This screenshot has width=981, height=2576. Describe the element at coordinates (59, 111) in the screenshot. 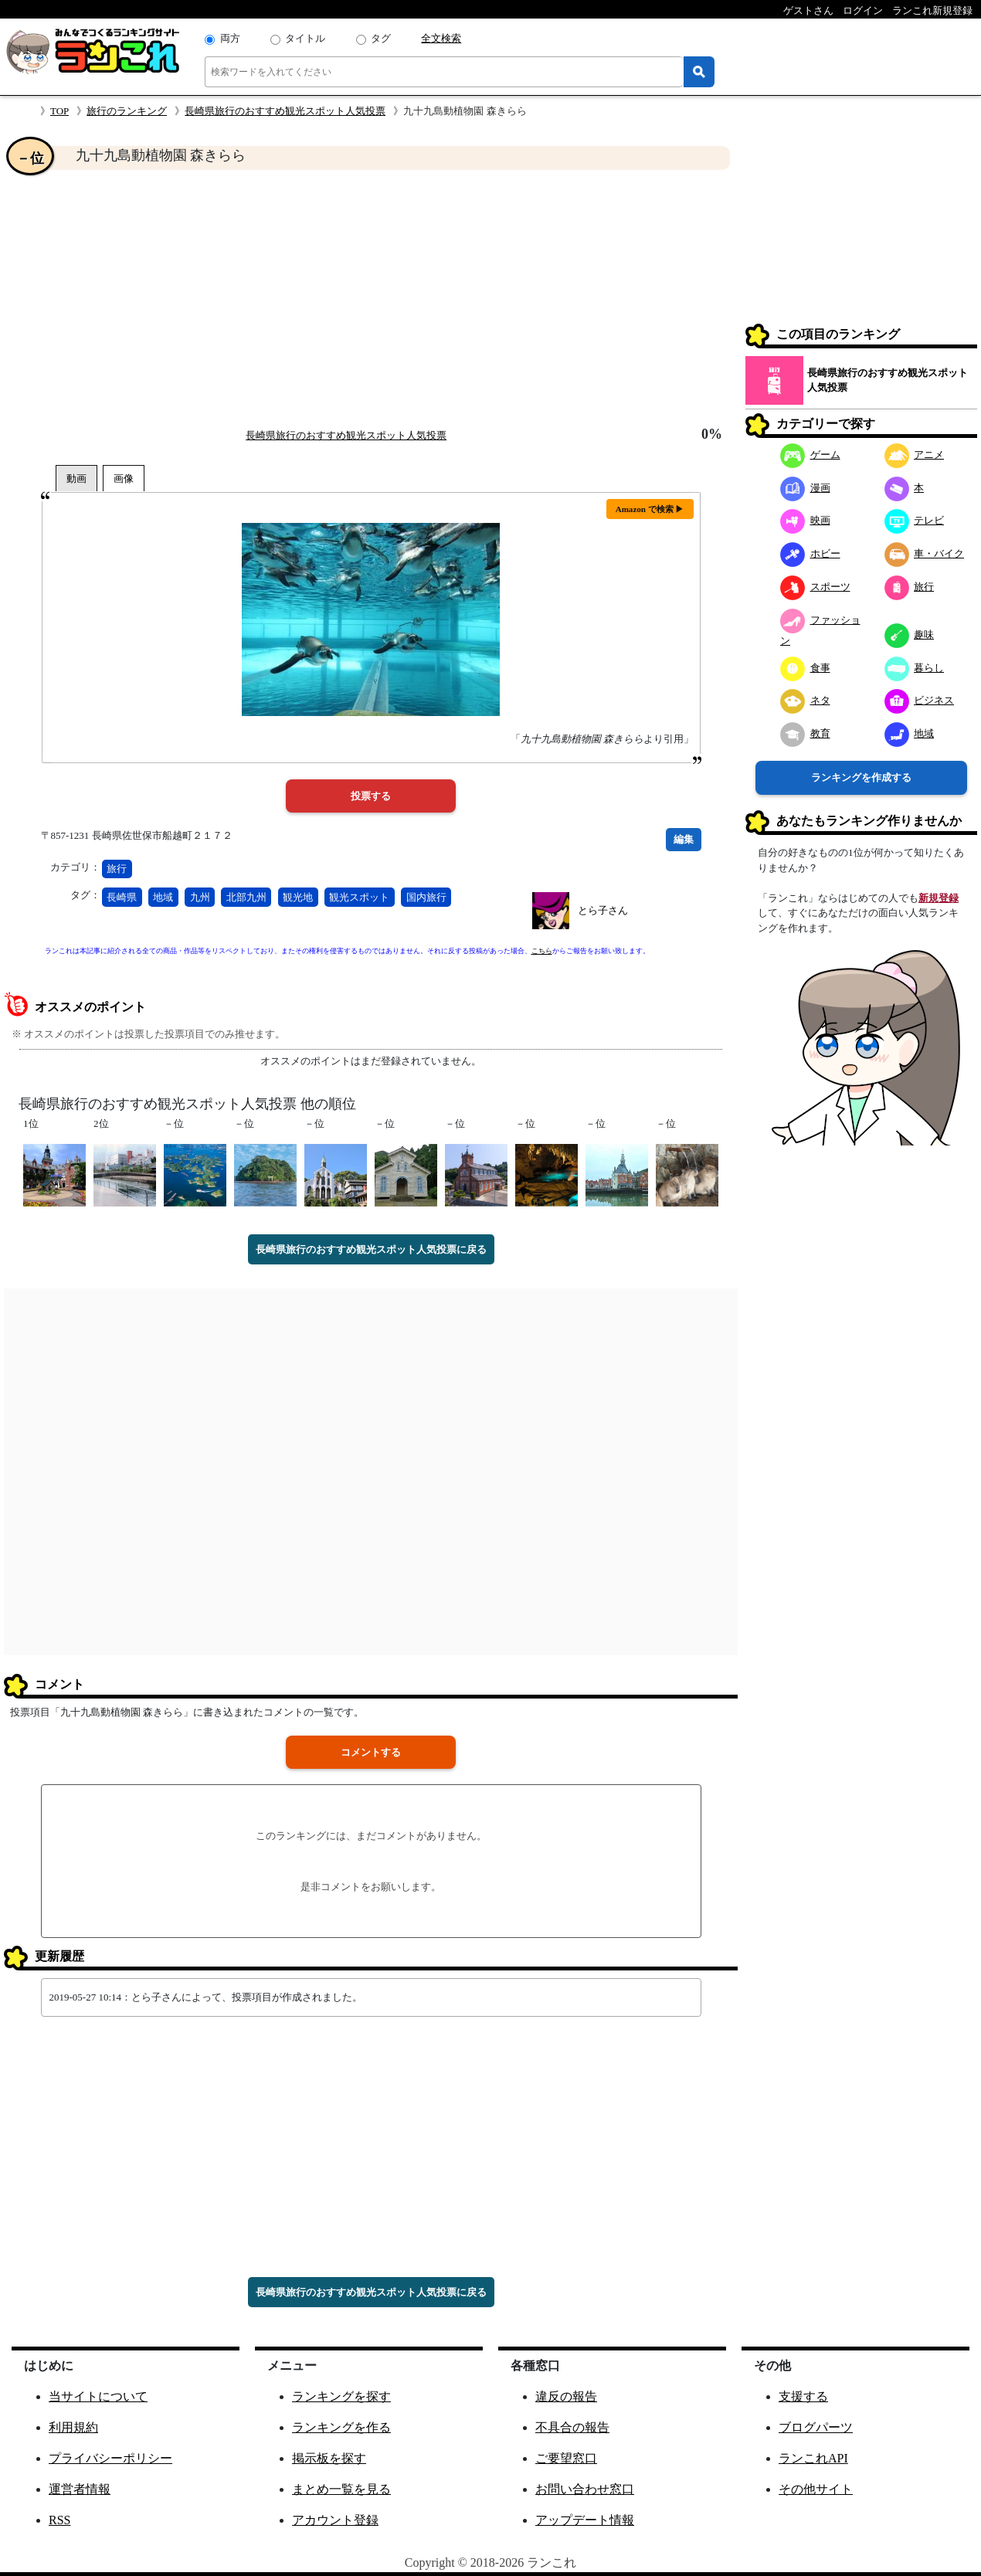

I see `TOP` at that location.